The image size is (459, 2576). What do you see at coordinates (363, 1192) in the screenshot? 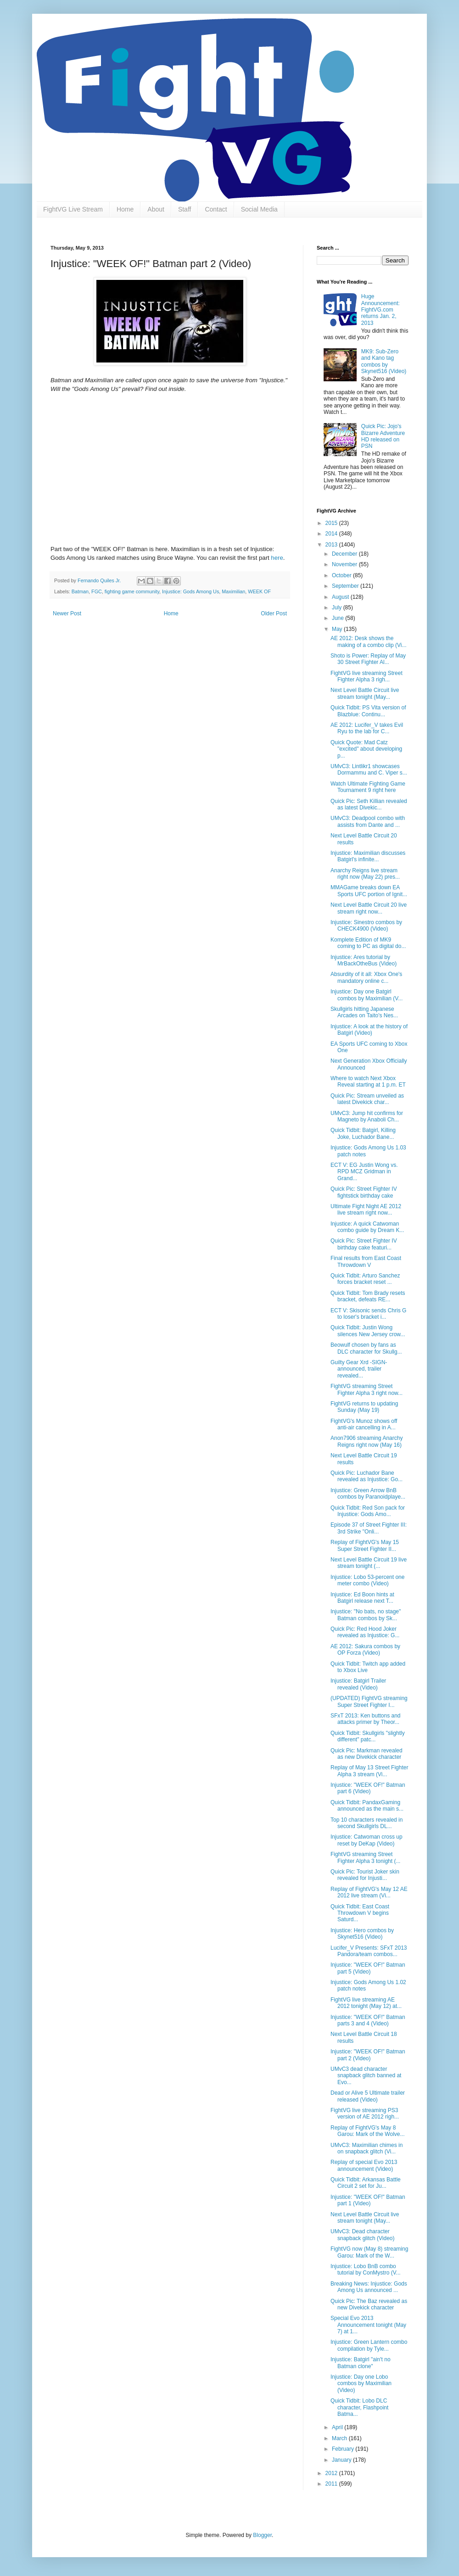
I see `Quick Pic: Street Fighter IV fightstick birthday cake` at bounding box center [363, 1192].